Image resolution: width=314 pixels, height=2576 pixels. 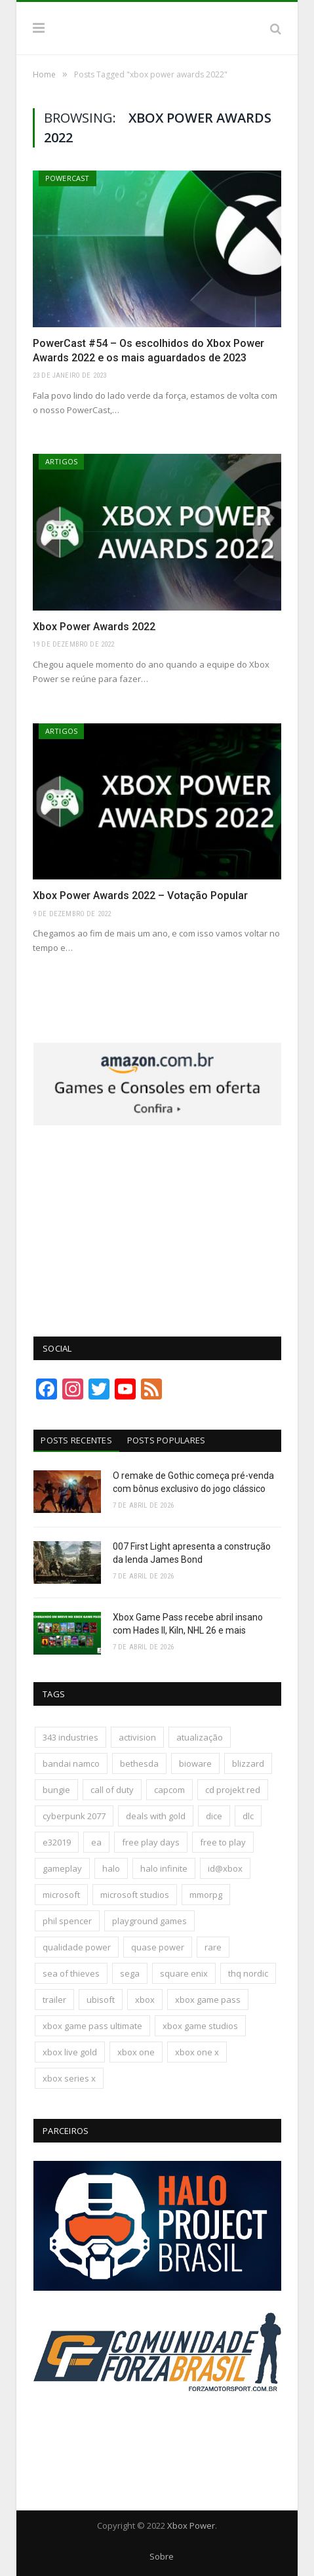 I want to click on quase power [quase power (228 itens)], so click(x=157, y=1947).